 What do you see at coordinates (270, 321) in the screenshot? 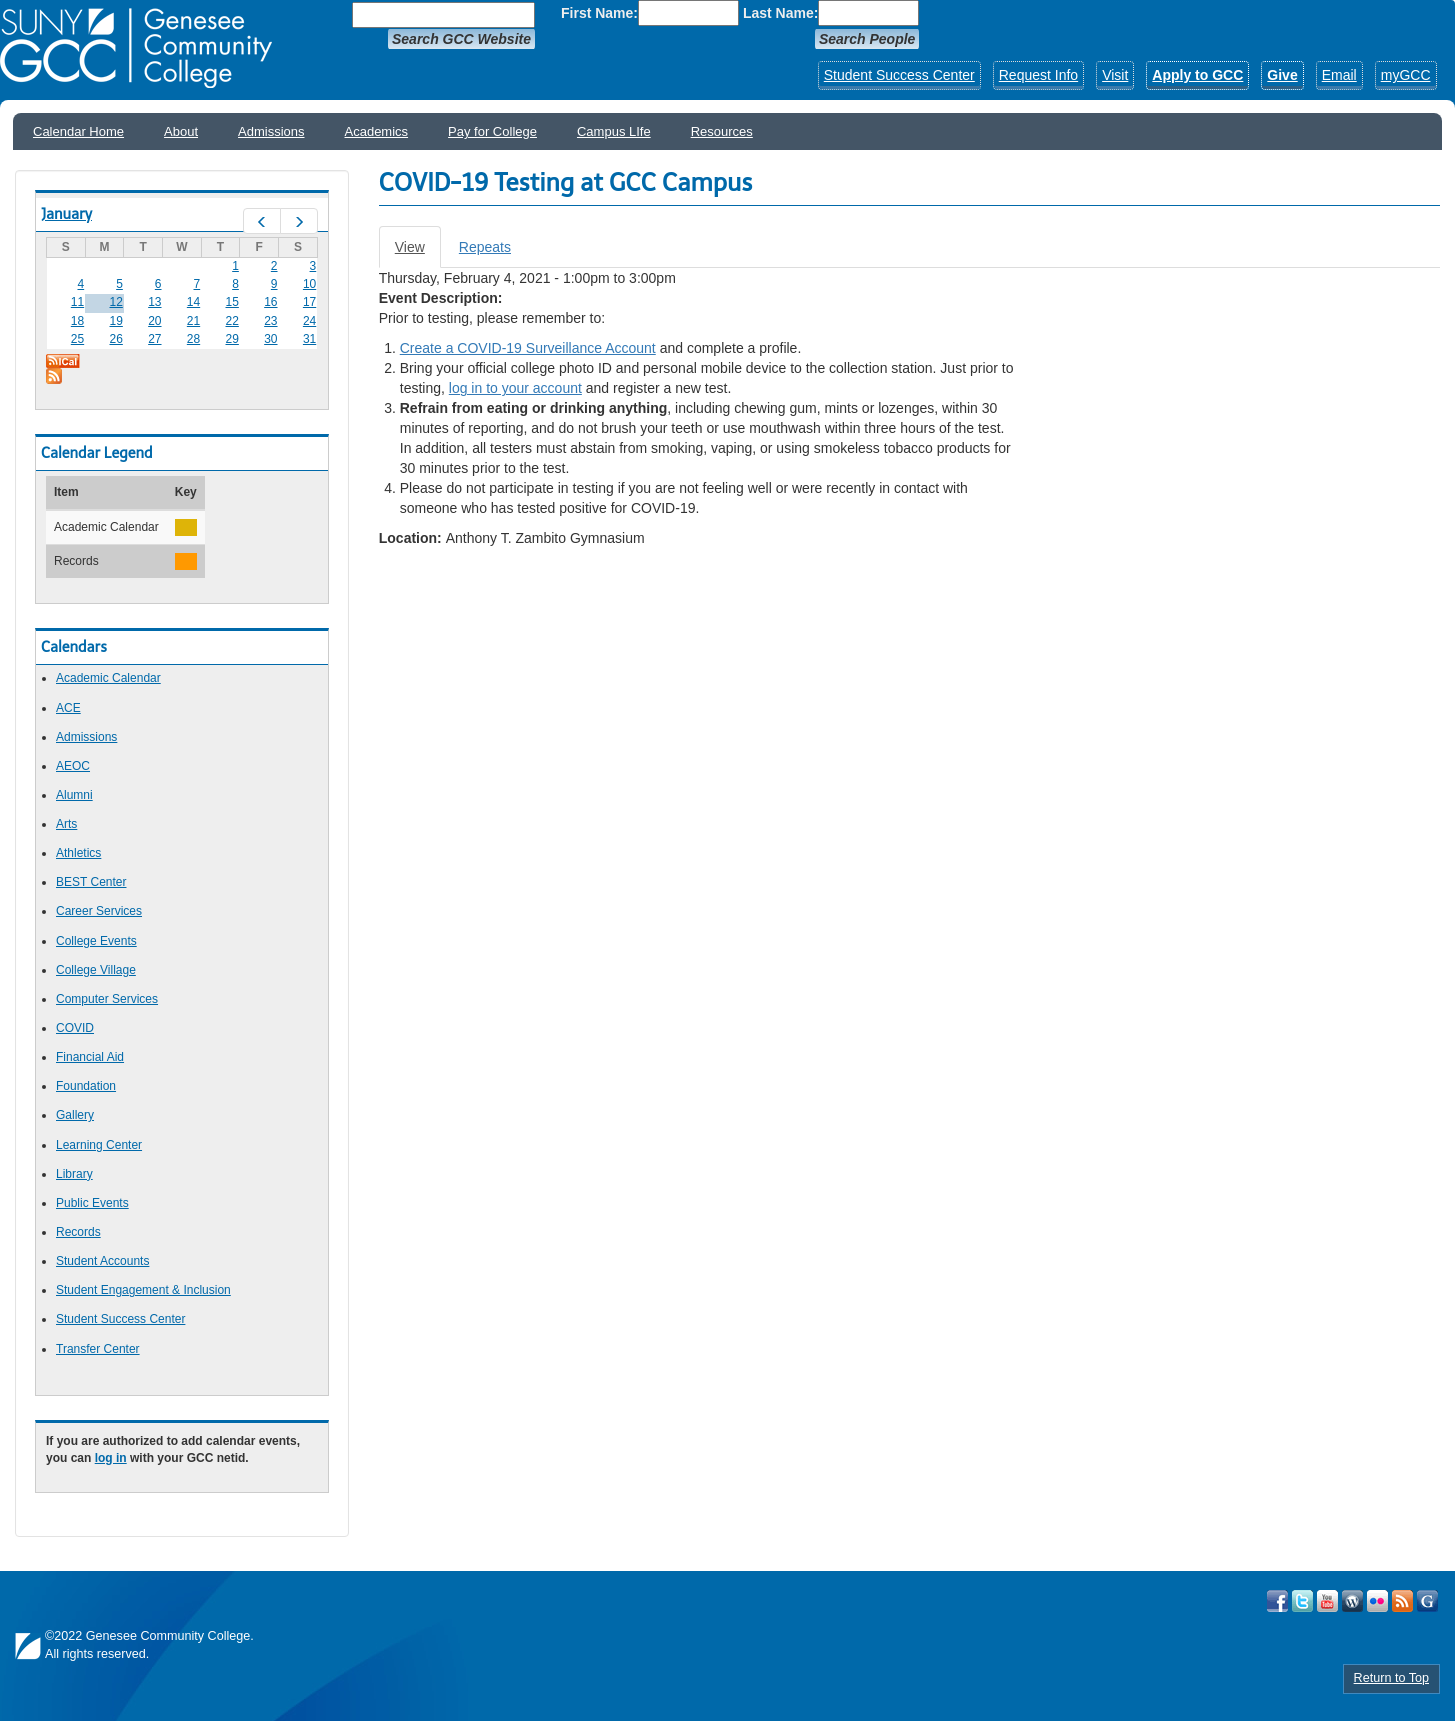
I see `23` at bounding box center [270, 321].